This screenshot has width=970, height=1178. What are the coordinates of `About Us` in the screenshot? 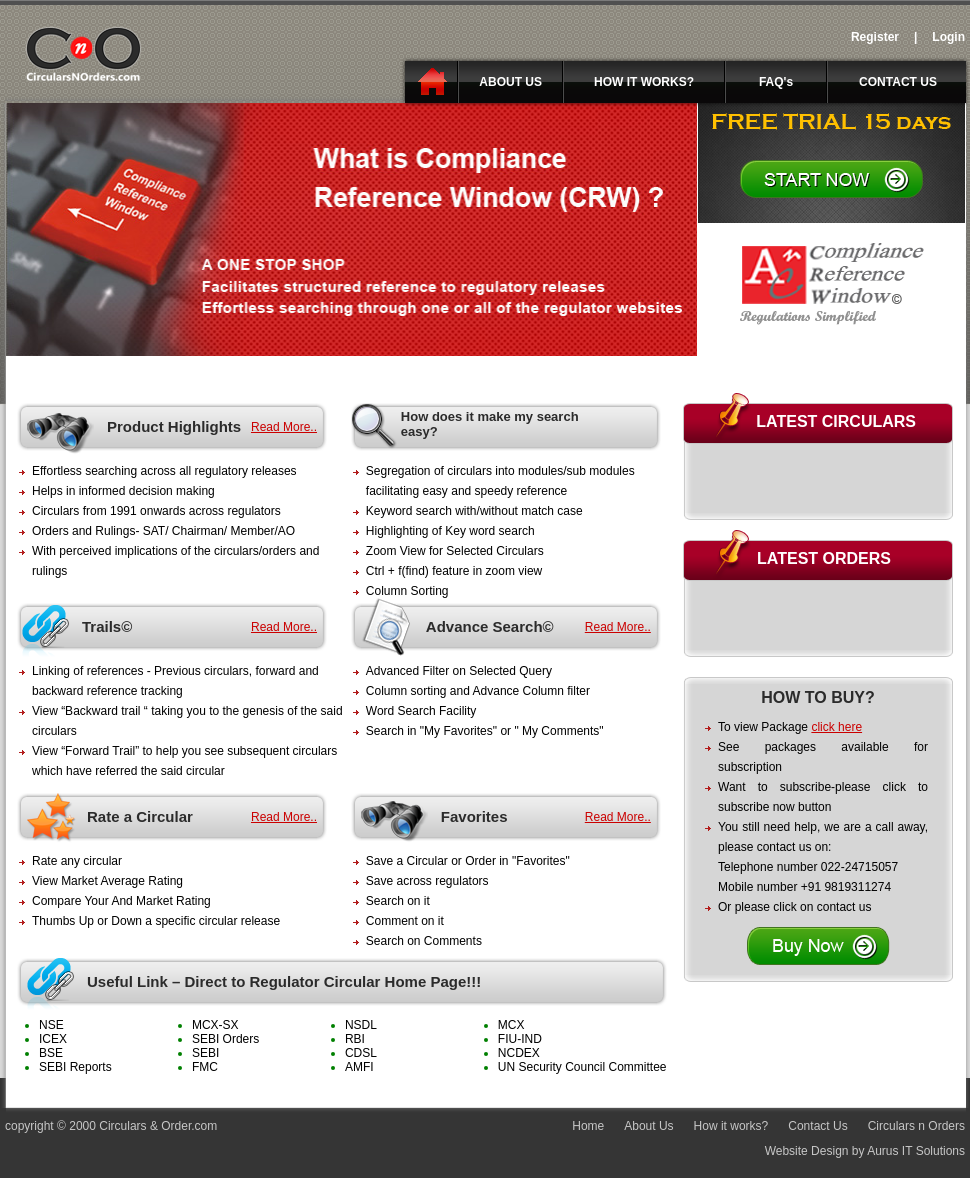 It's located at (648, 1126).